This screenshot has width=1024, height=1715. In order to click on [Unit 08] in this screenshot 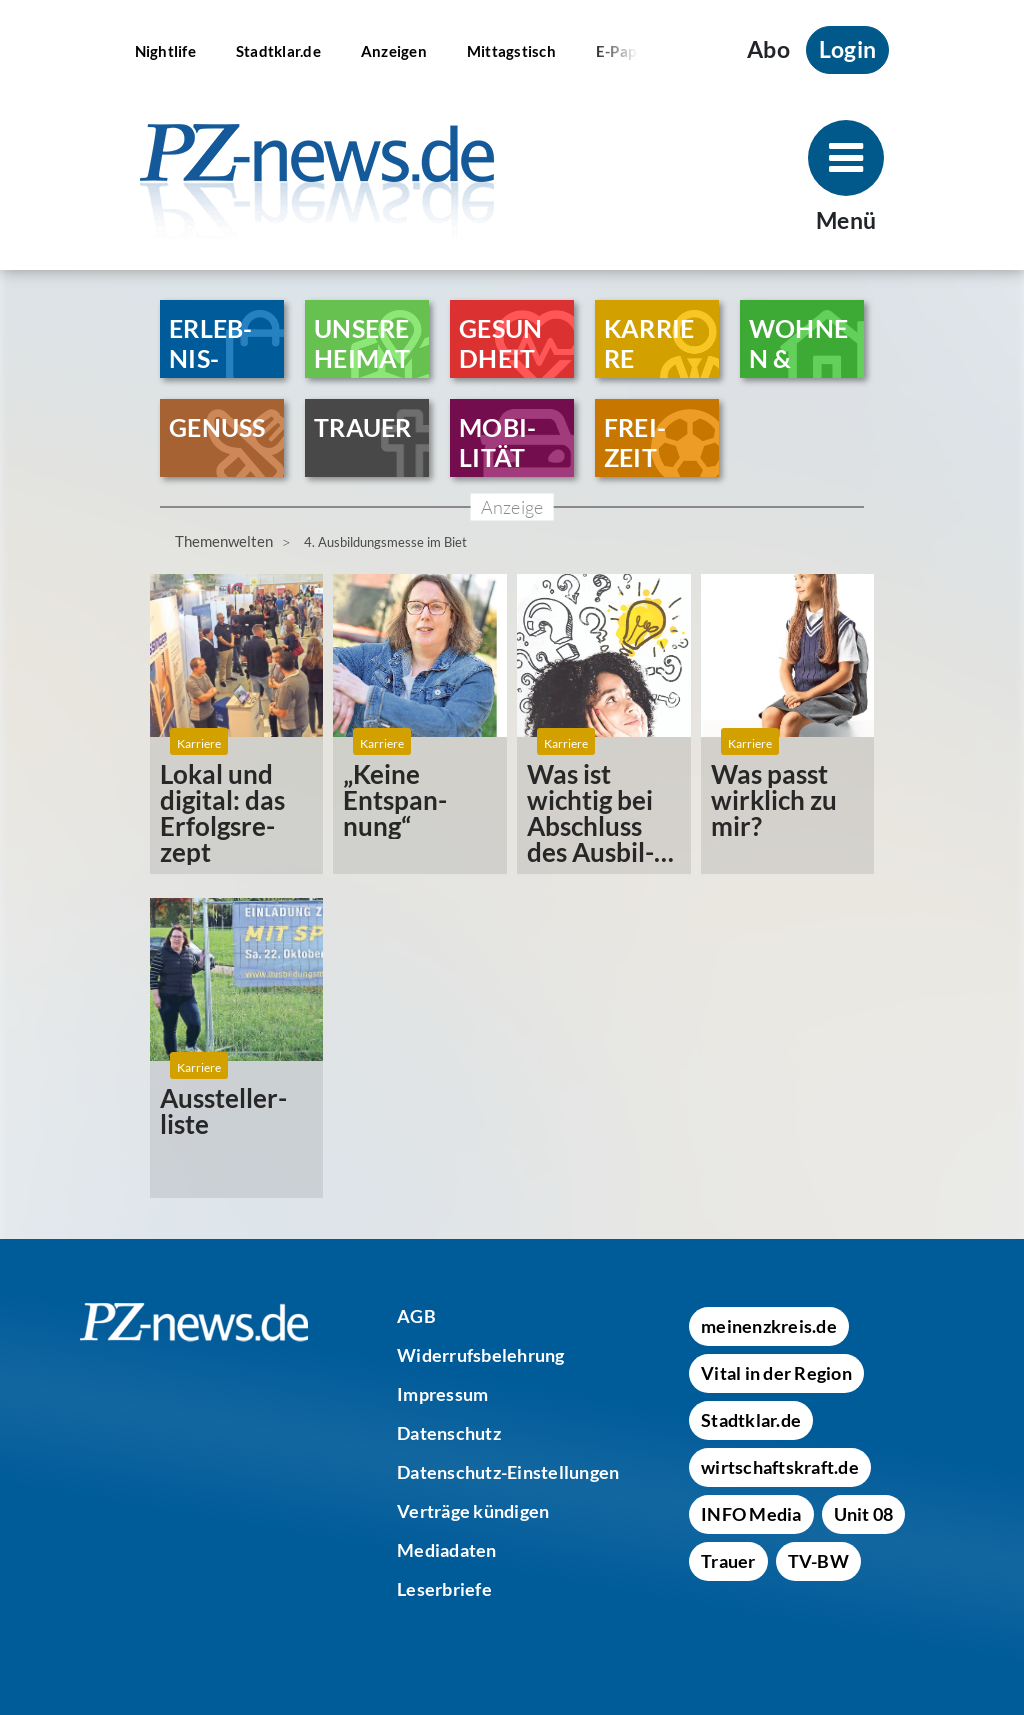, I will do `click(864, 1514)`.